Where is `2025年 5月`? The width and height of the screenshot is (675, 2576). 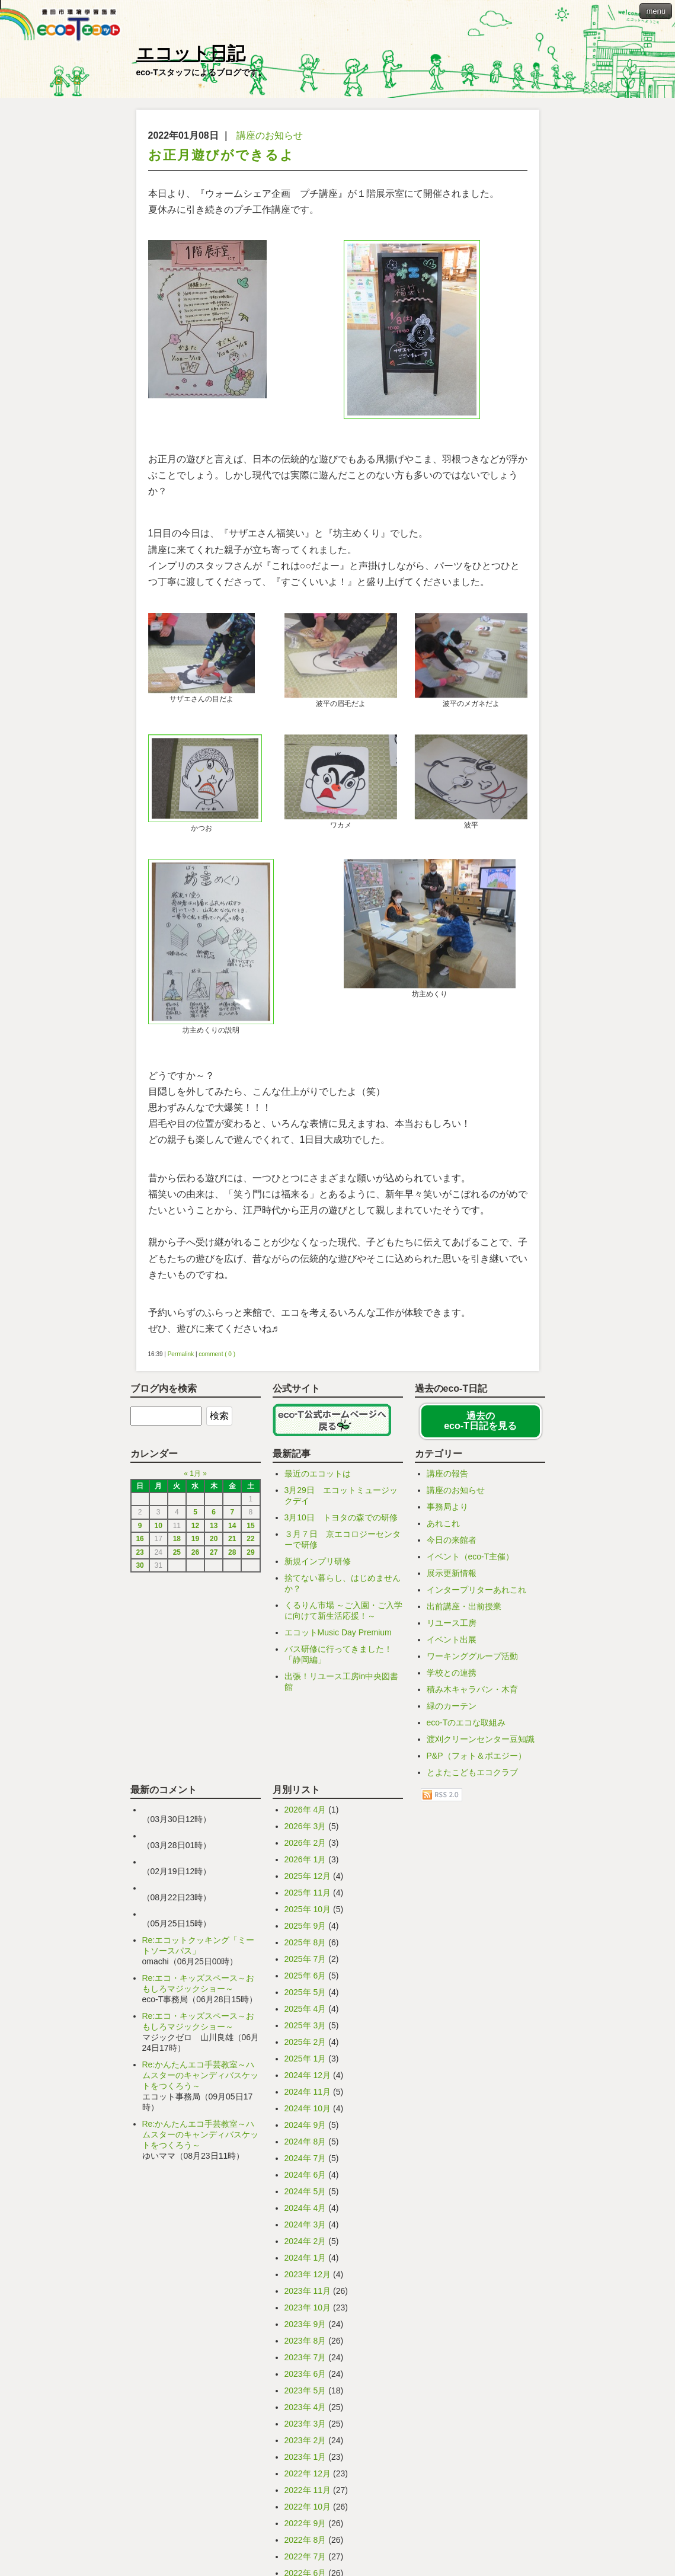
2025年 5月 is located at coordinates (305, 2146).